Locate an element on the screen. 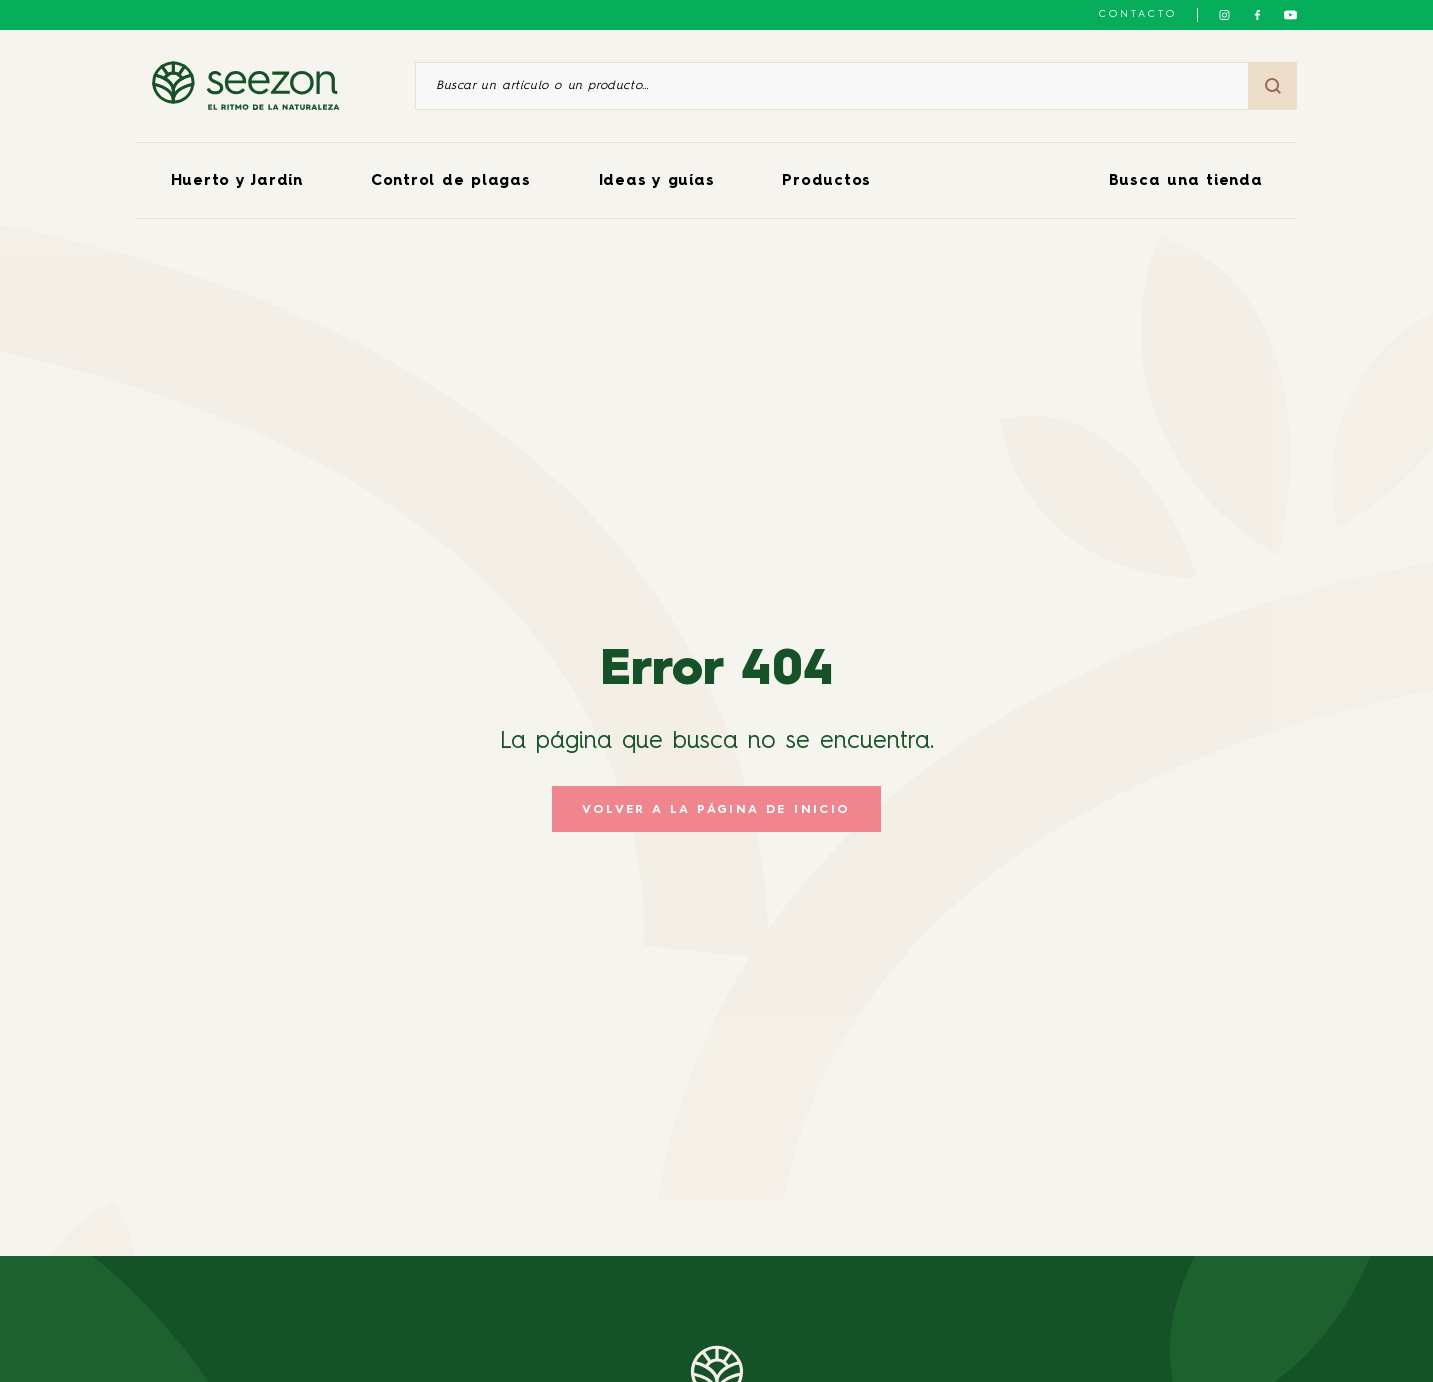  [Síguenos en YouTube] is located at coordinates (1290, 15).